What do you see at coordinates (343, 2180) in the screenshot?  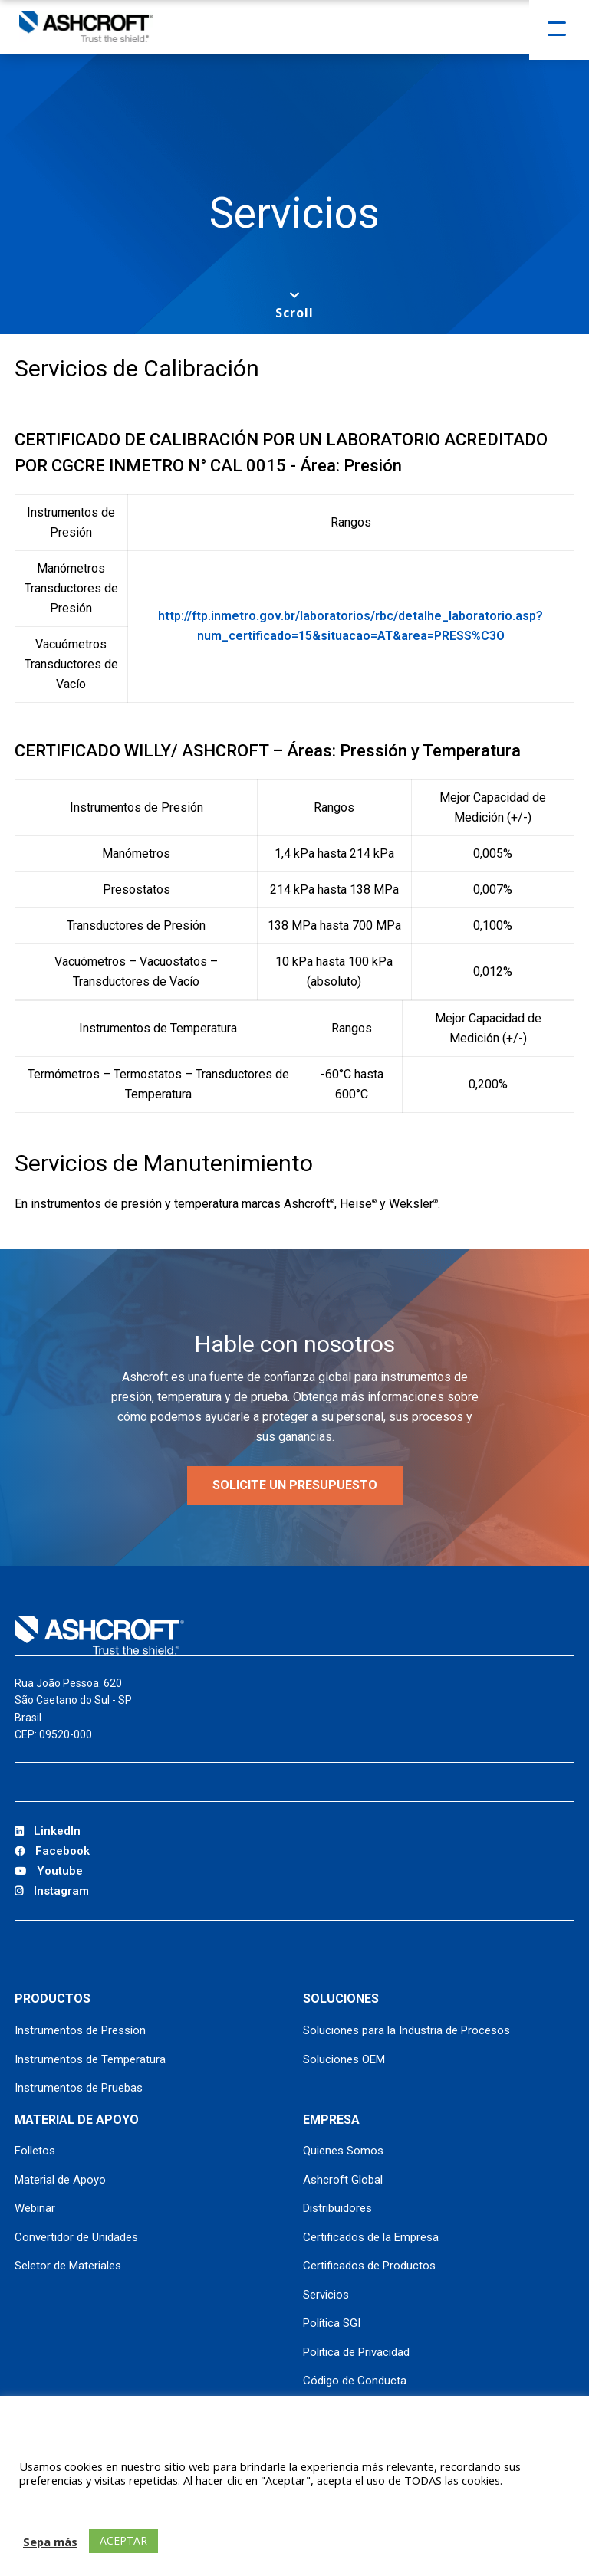 I see `Ashcroft Global` at bounding box center [343, 2180].